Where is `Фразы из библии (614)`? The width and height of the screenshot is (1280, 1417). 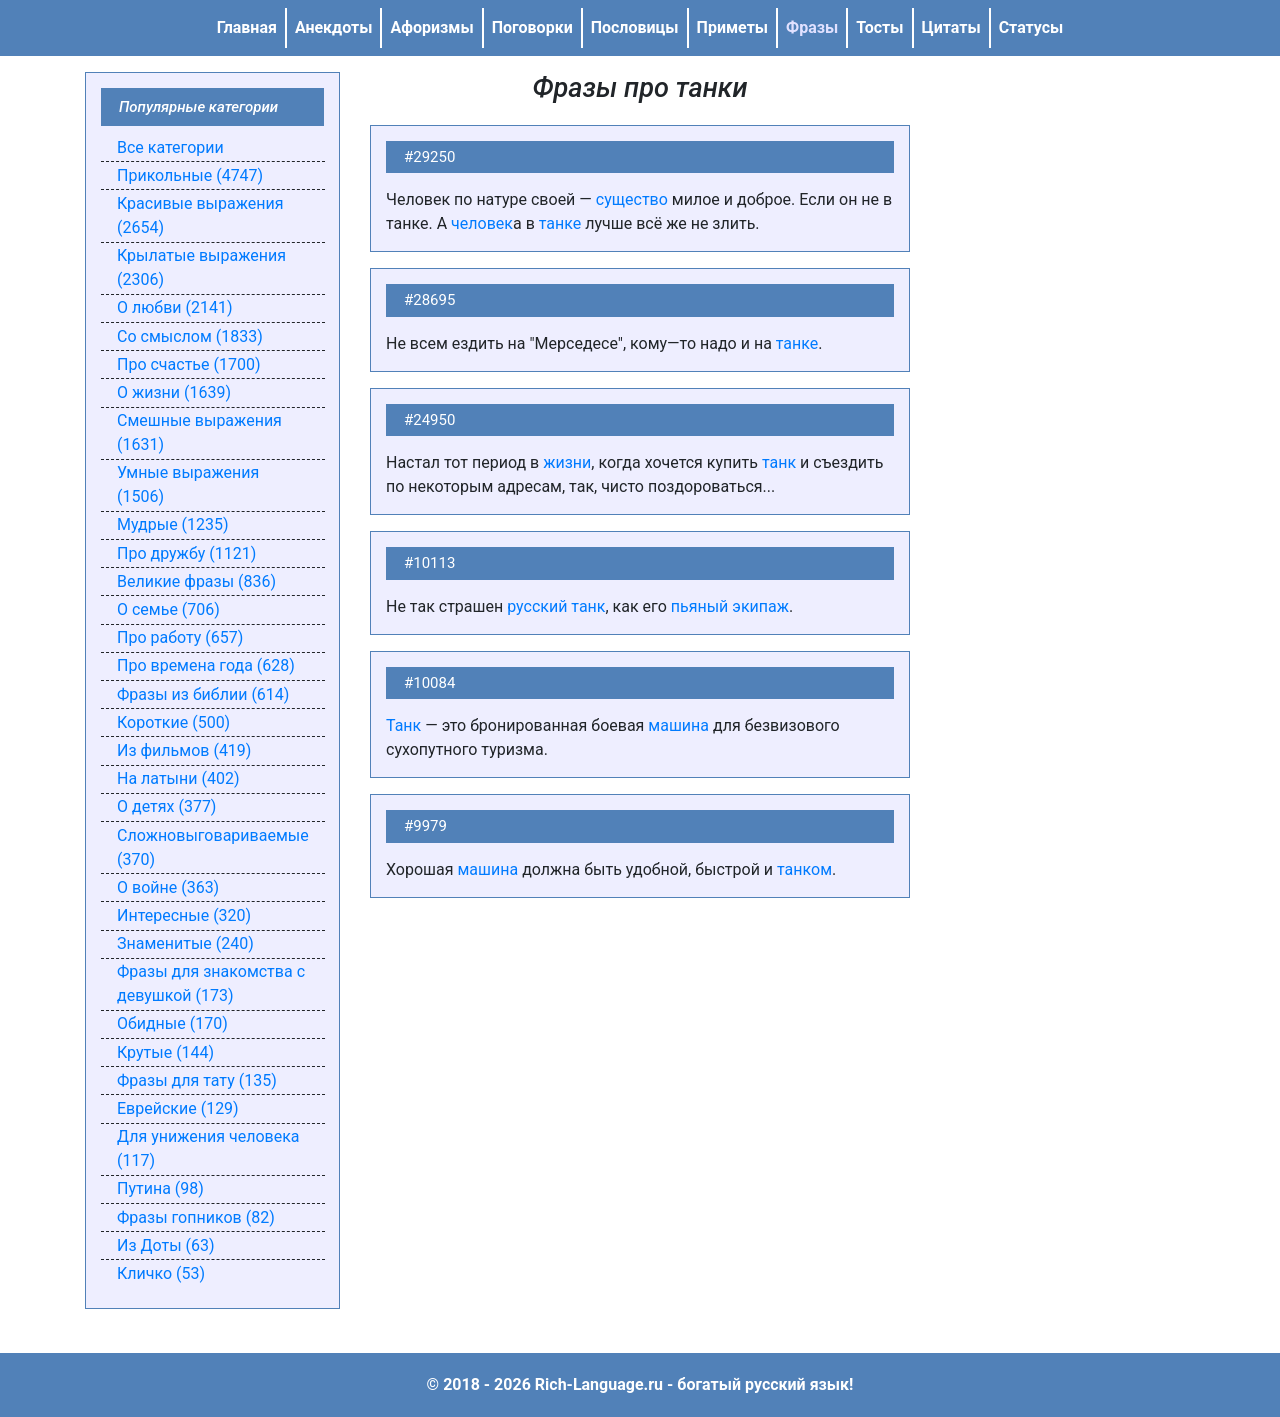 Фразы из библии (614) is located at coordinates (203, 694).